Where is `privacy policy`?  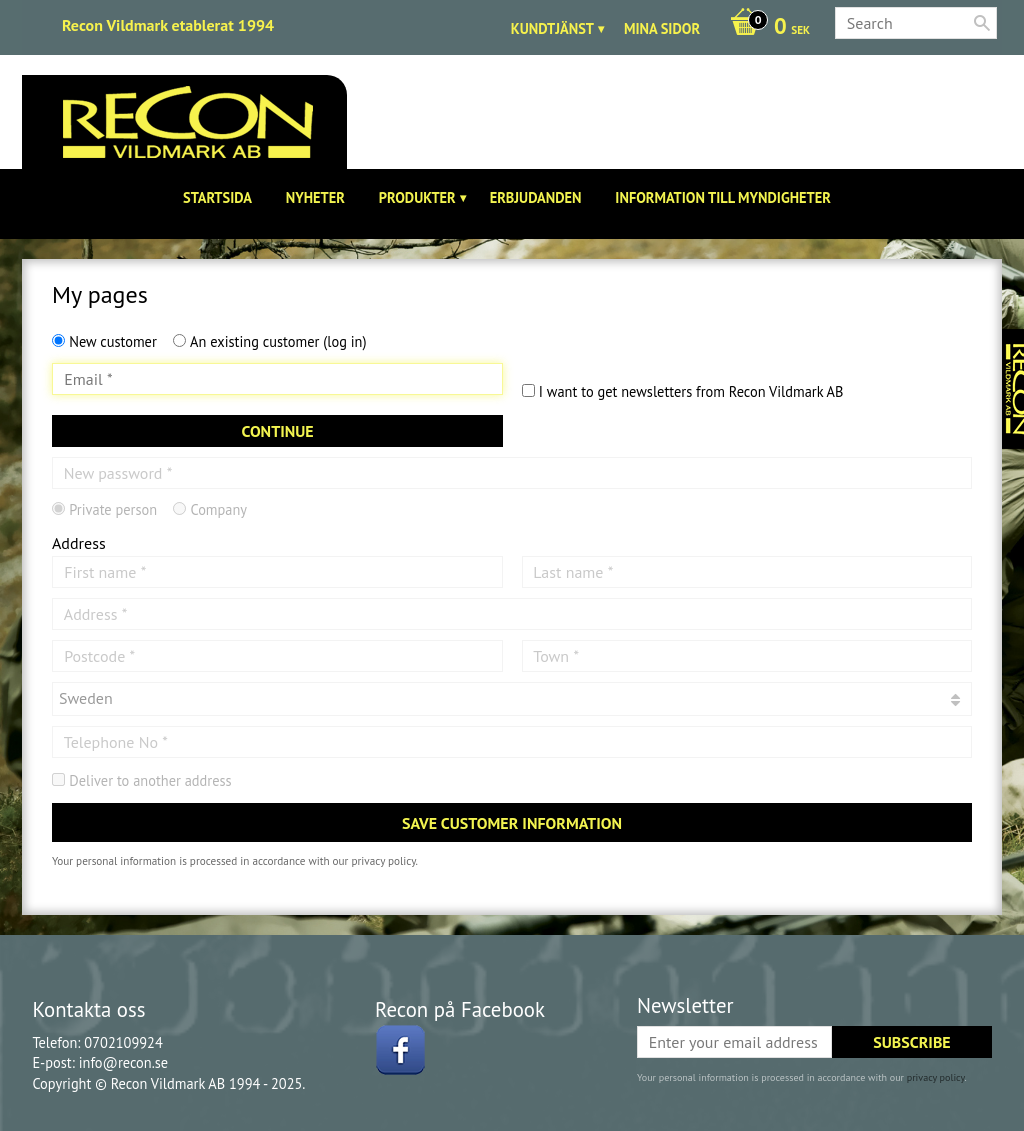 privacy policy is located at coordinates (383, 861).